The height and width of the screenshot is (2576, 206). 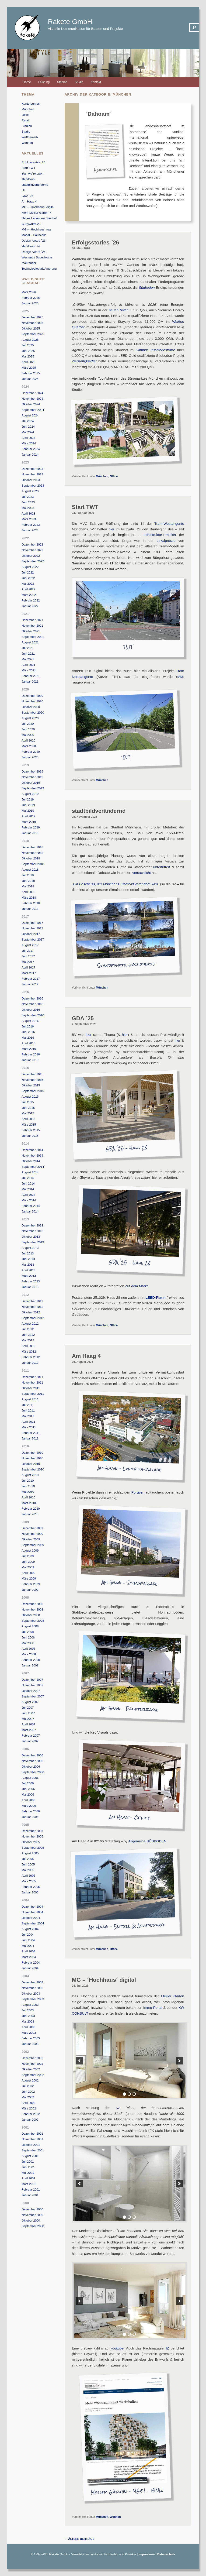 I want to click on November 2023, so click(x=32, y=474).